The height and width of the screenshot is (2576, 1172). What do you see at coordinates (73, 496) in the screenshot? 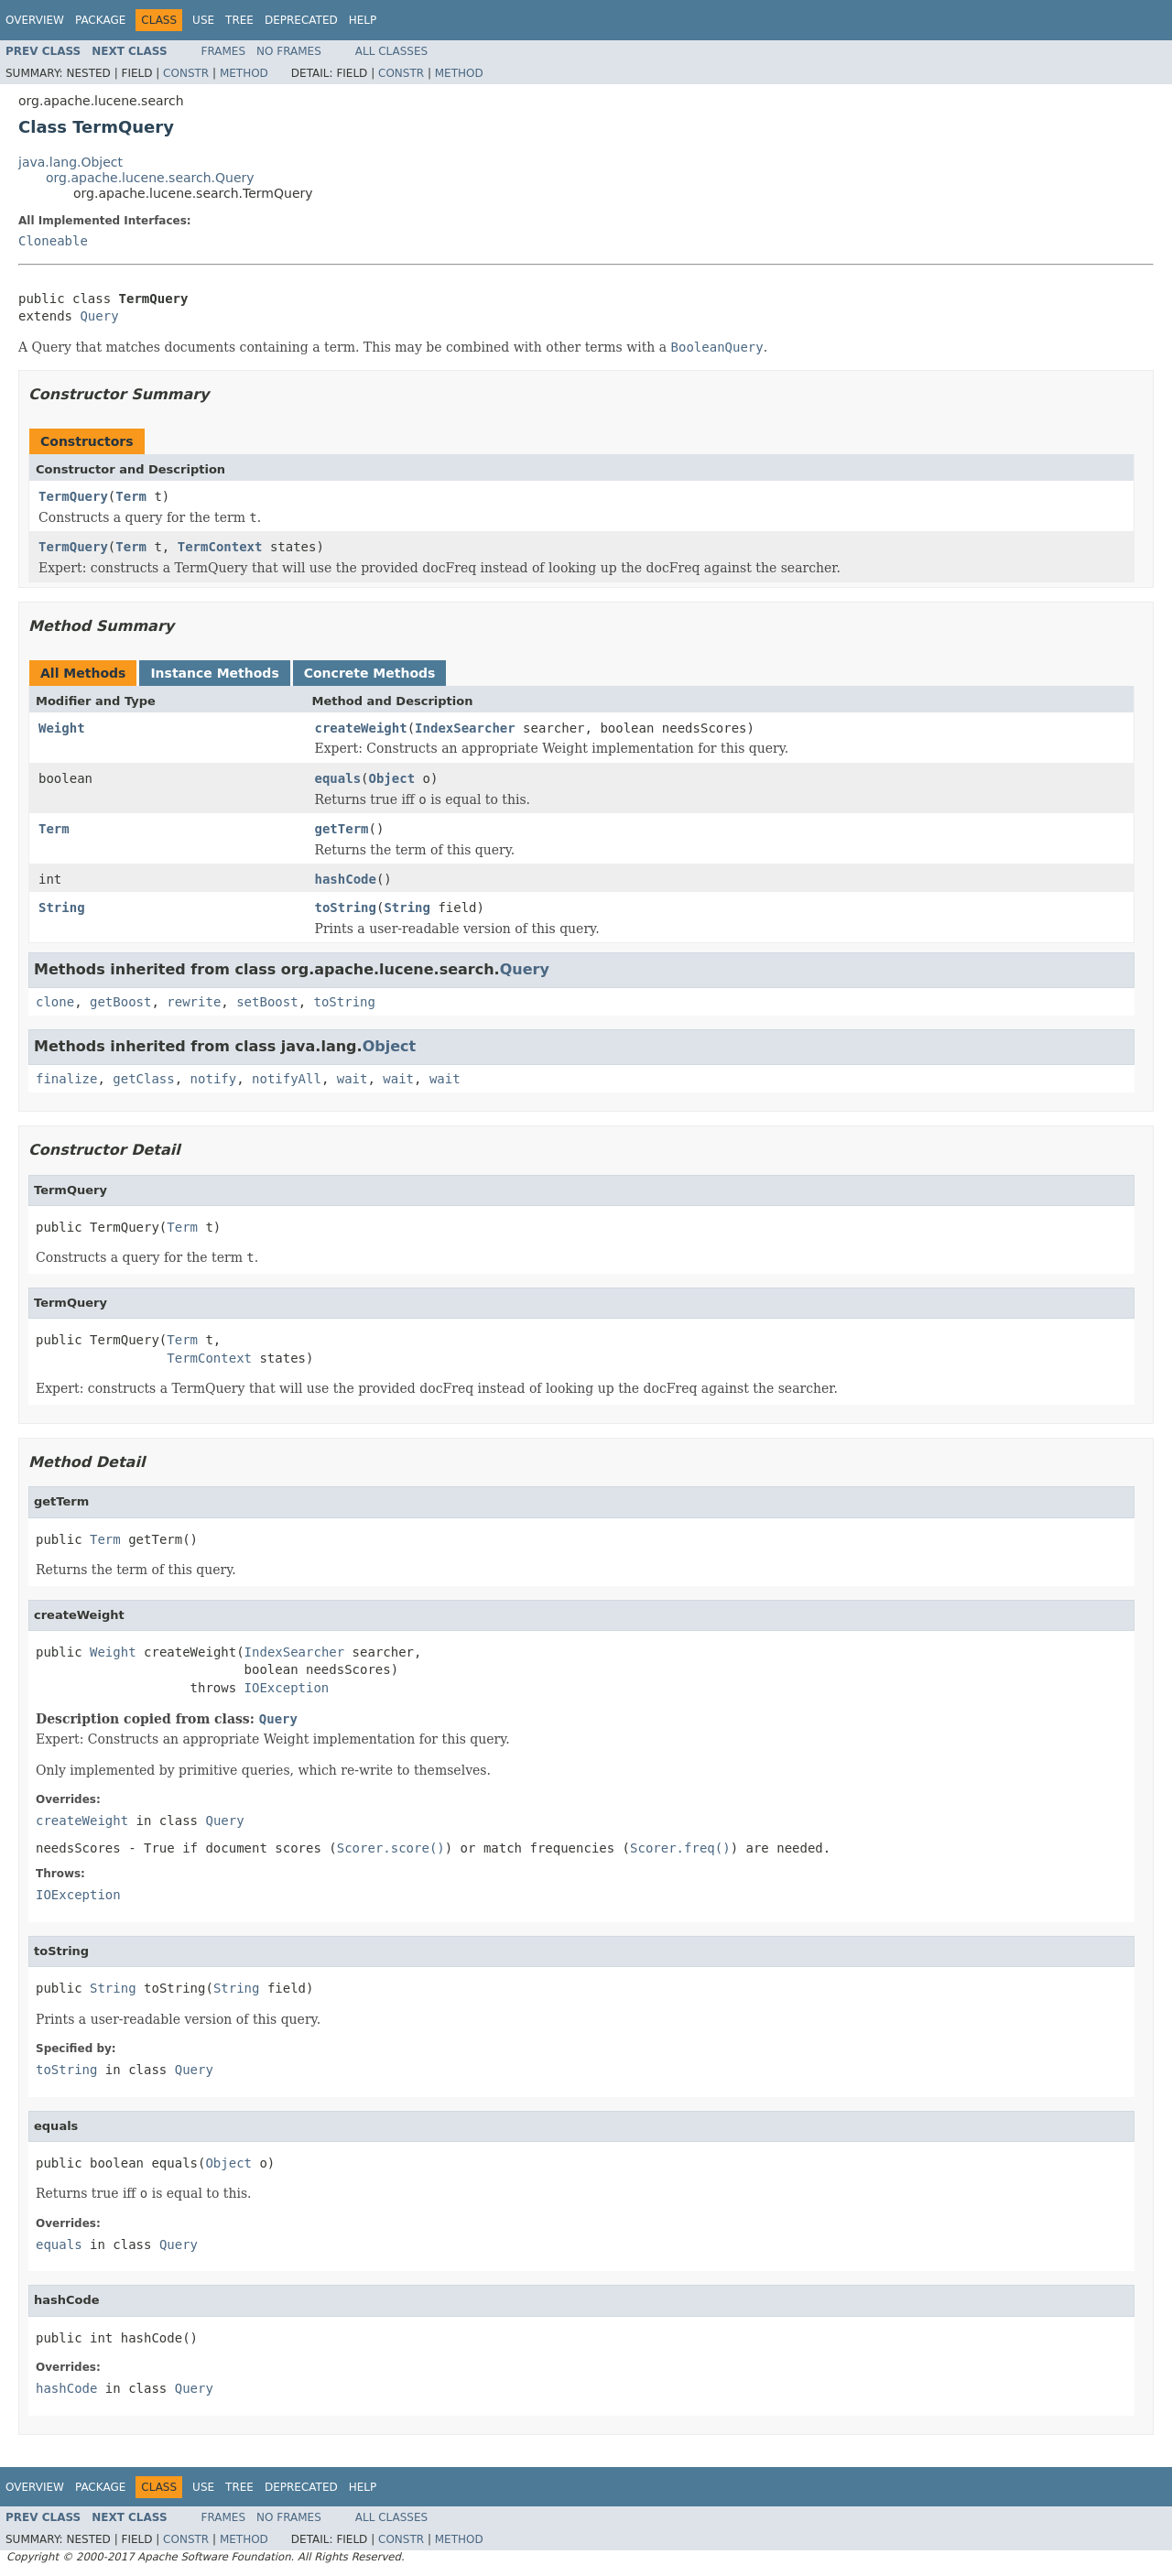
I see `TermQuery` at bounding box center [73, 496].